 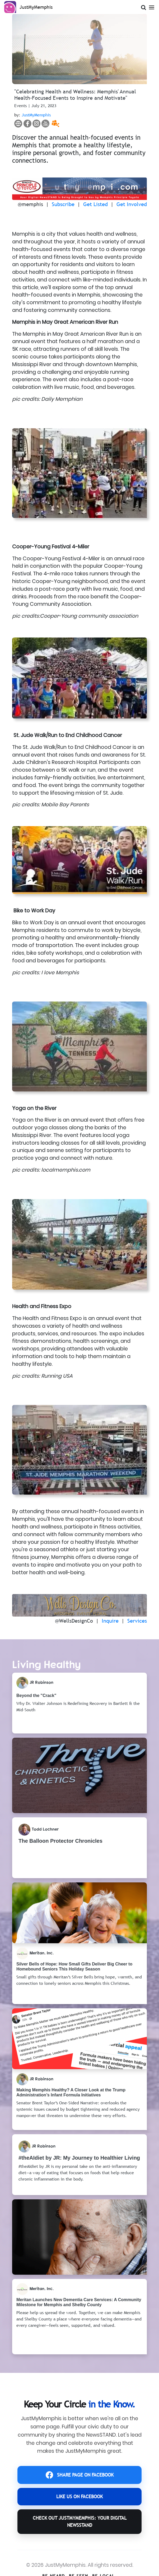 What do you see at coordinates (63, 204) in the screenshot?
I see `Subscribe` at bounding box center [63, 204].